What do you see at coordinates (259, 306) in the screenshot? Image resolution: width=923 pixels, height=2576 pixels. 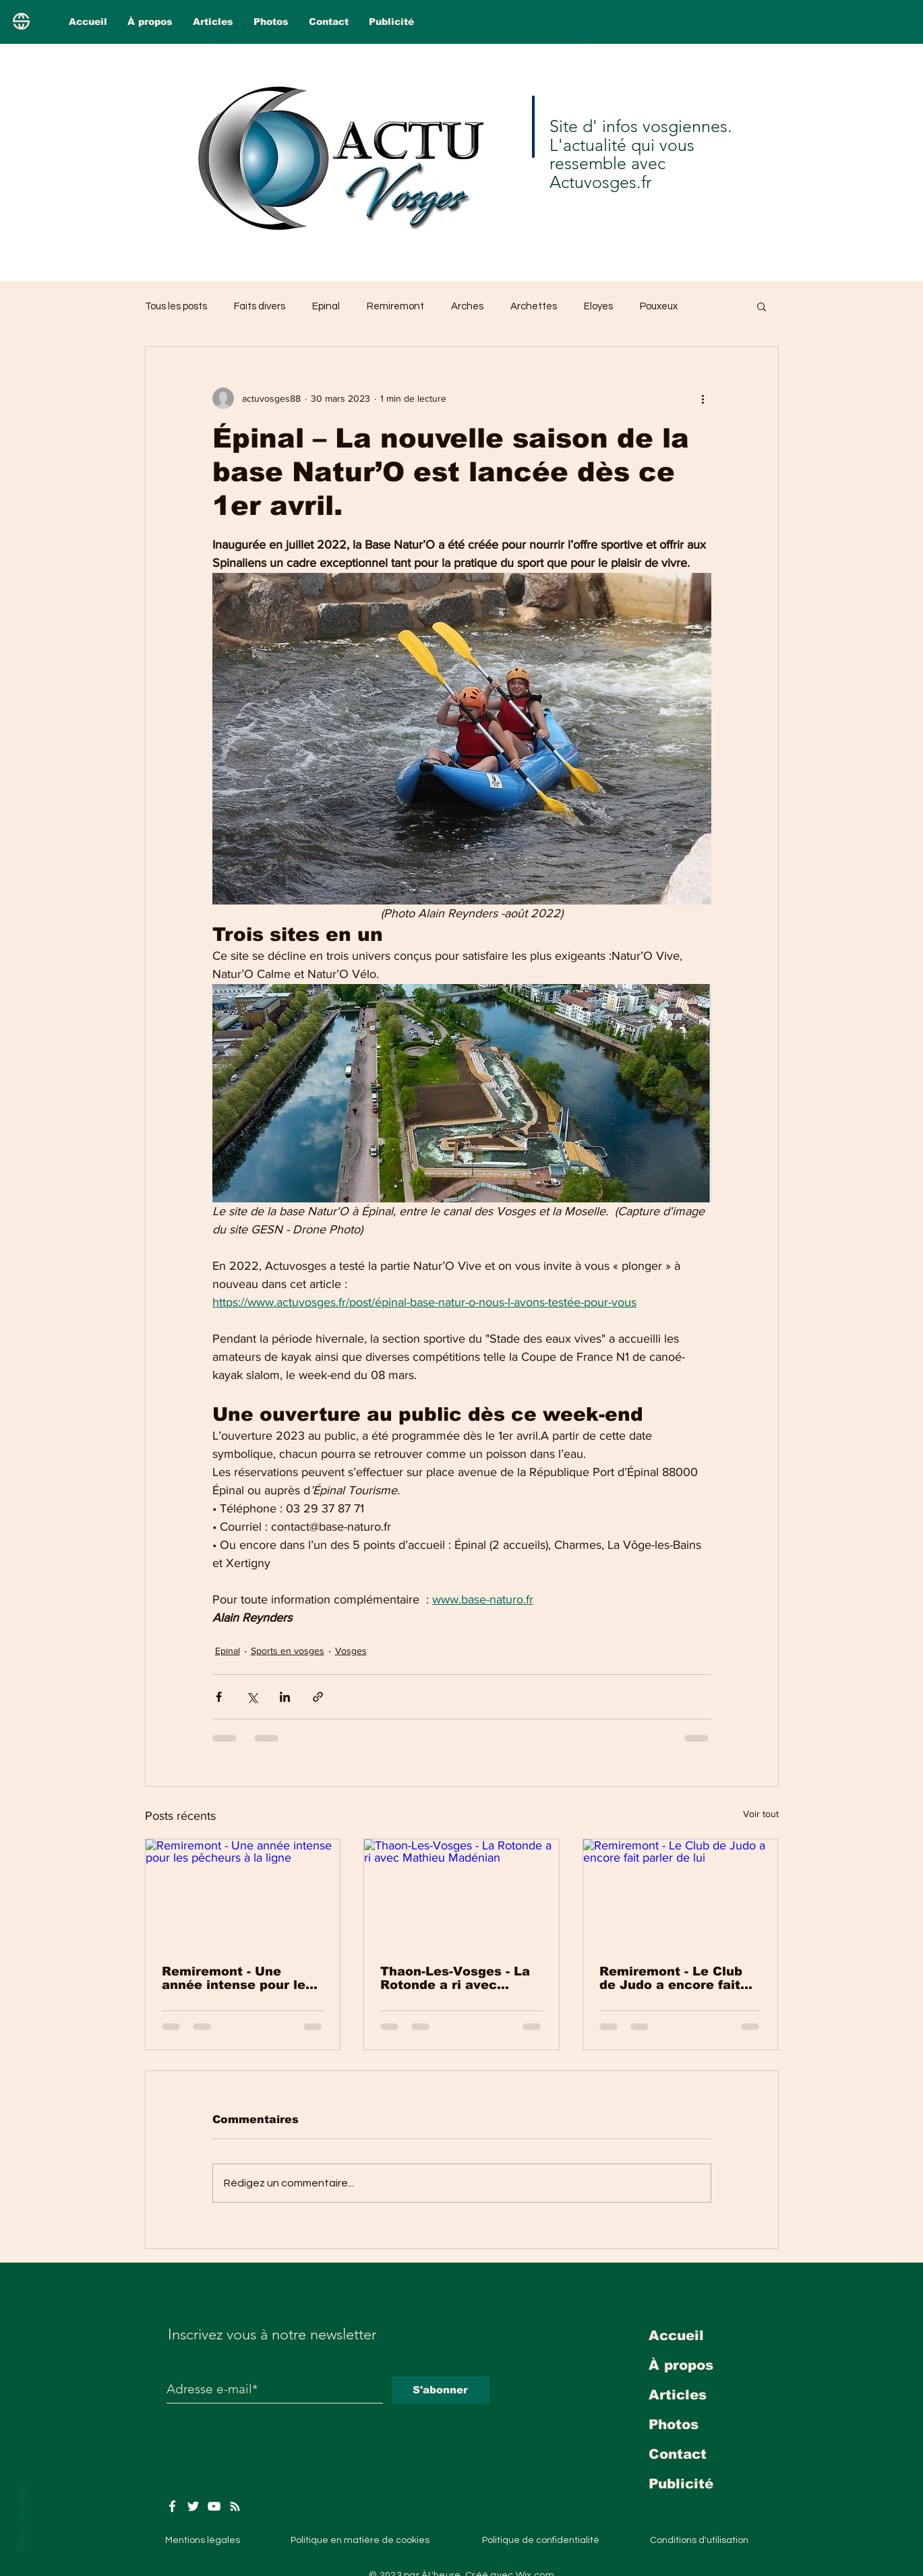 I see `Faits divers` at bounding box center [259, 306].